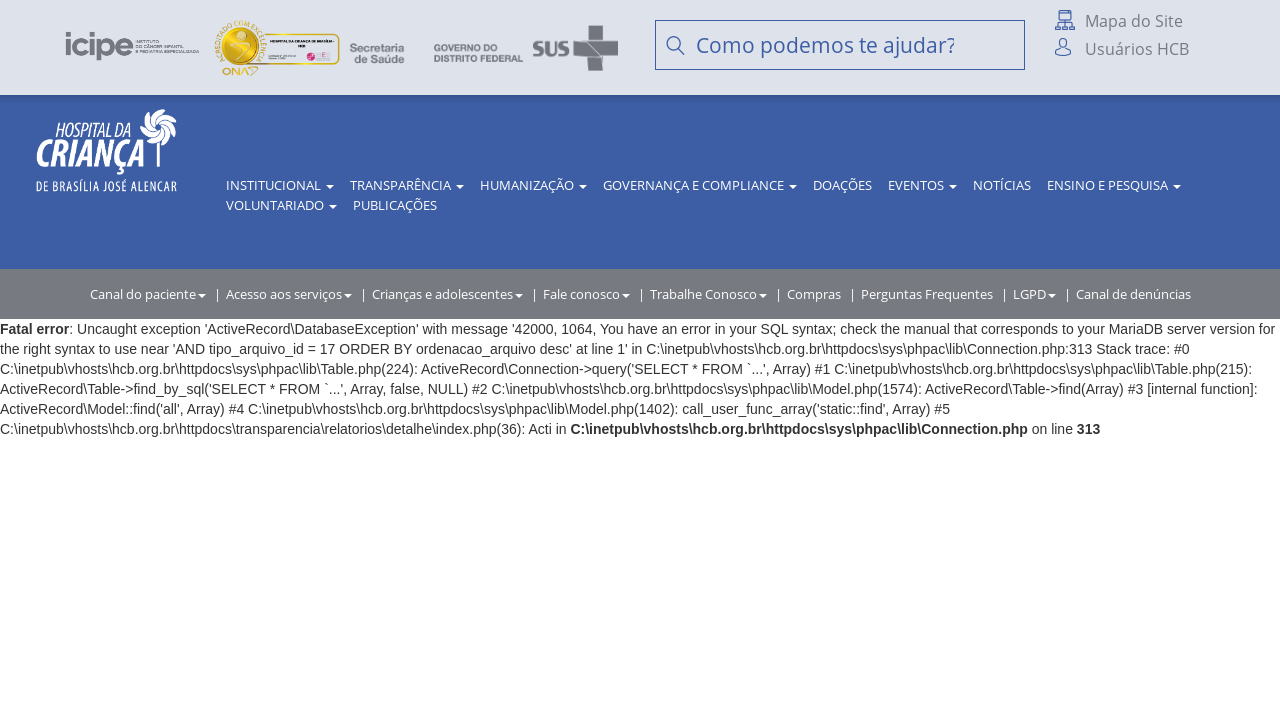 The width and height of the screenshot is (1280, 720). What do you see at coordinates (281, 205) in the screenshot?
I see `Voluntariado` at bounding box center [281, 205].